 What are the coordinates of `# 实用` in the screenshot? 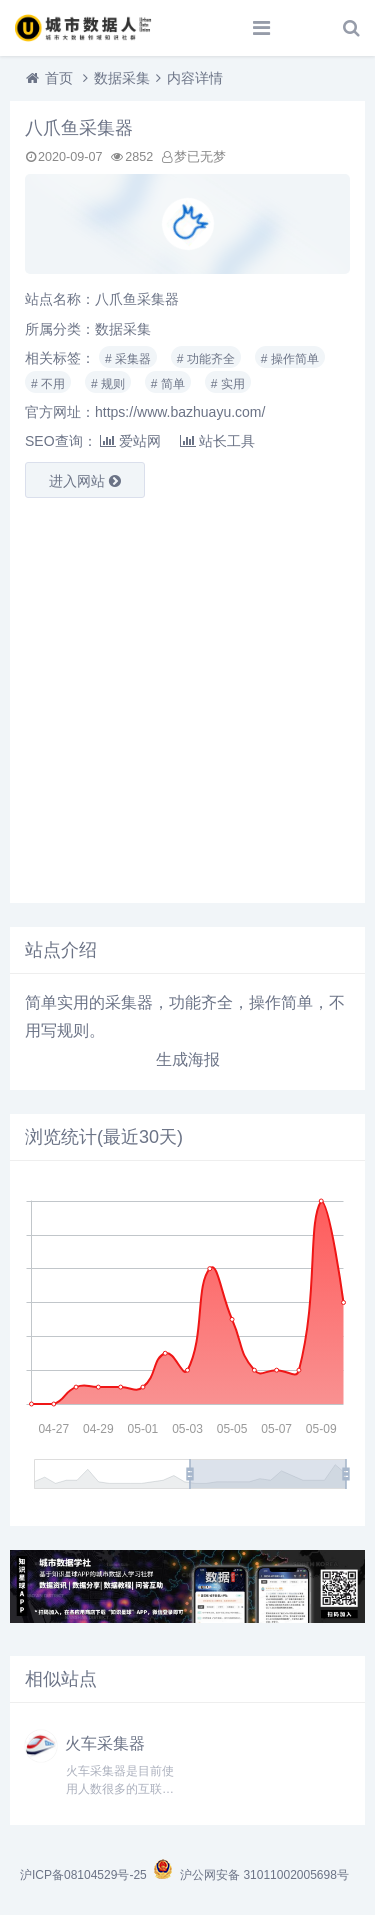 It's located at (228, 384).